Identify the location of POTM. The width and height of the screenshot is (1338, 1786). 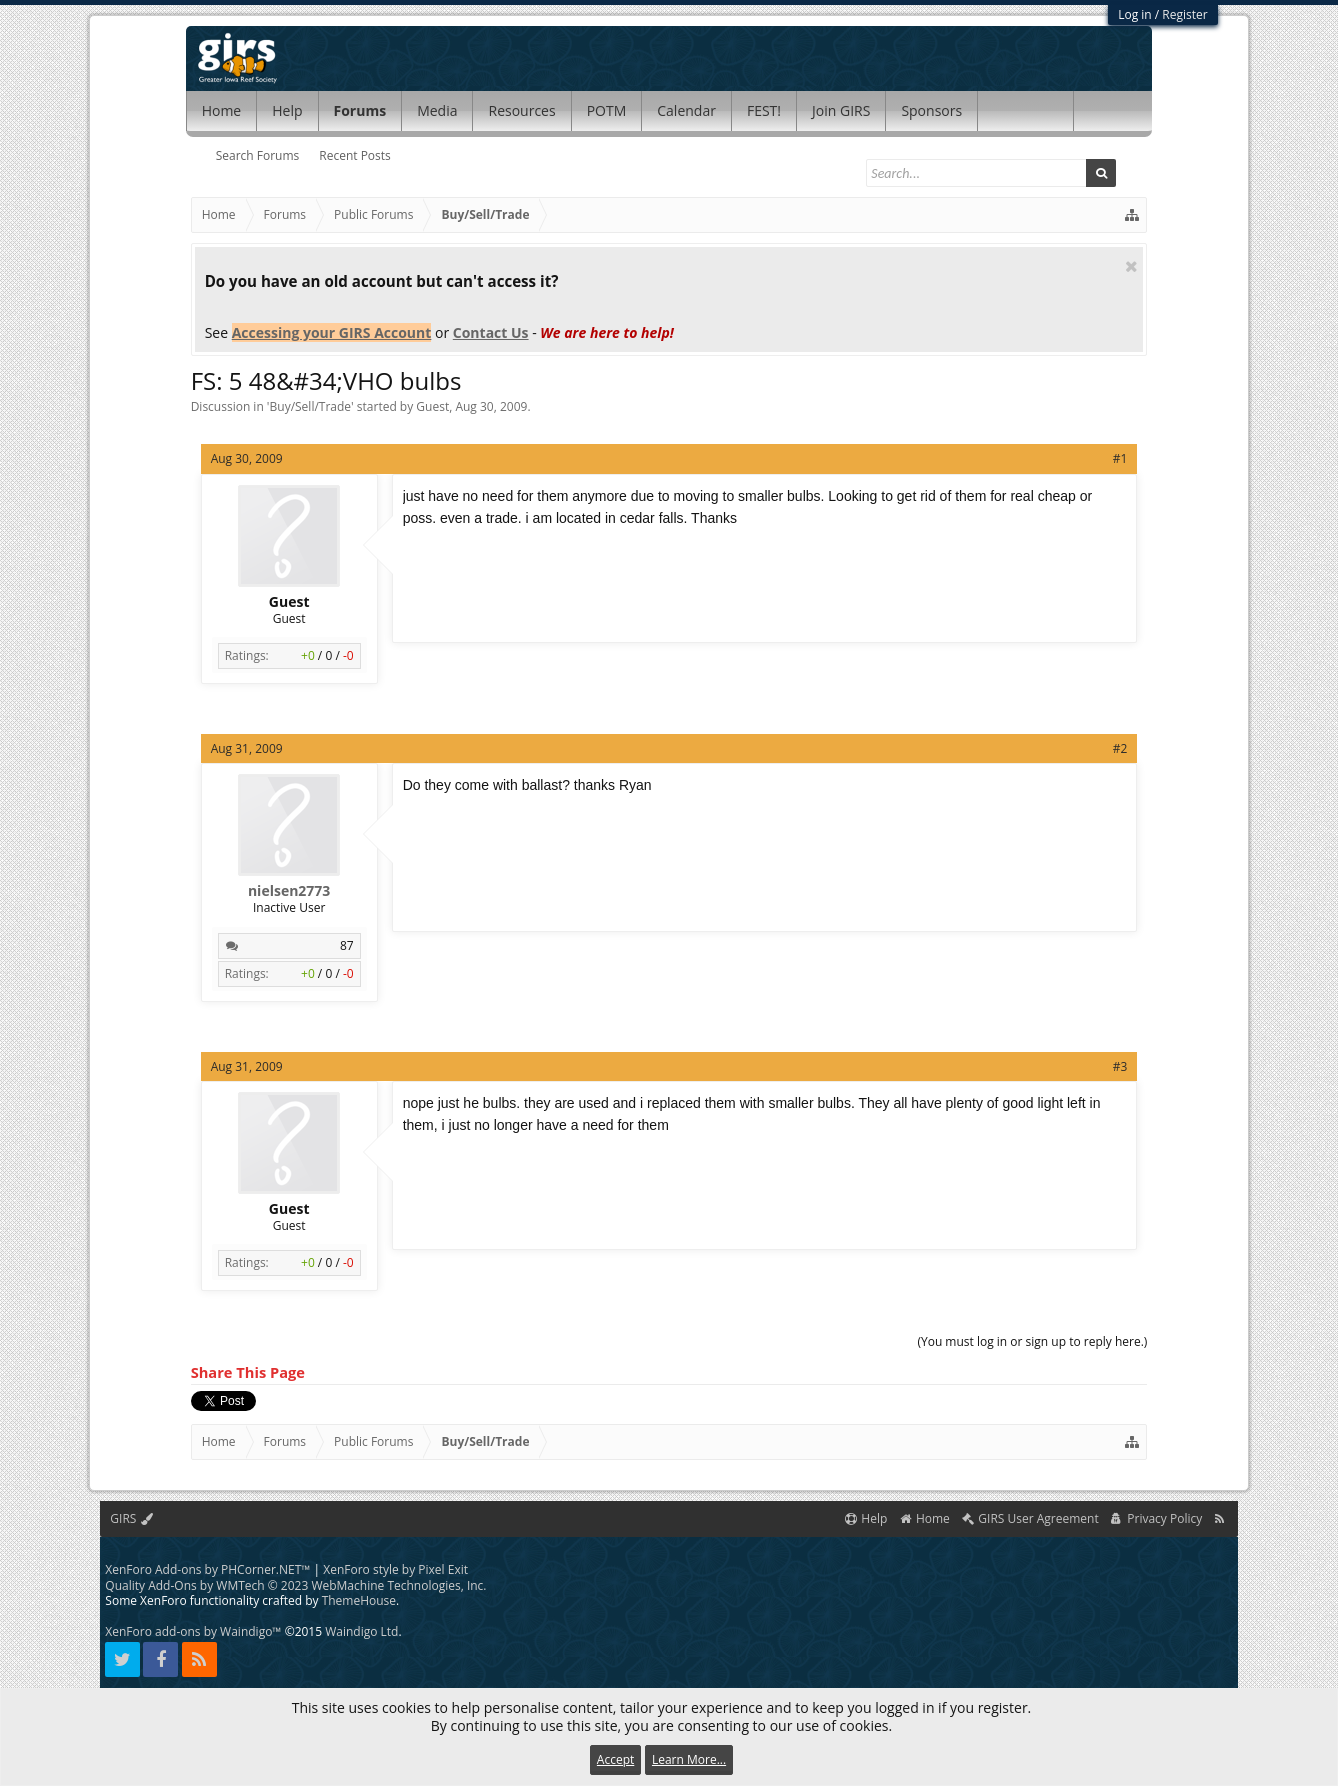
(607, 110).